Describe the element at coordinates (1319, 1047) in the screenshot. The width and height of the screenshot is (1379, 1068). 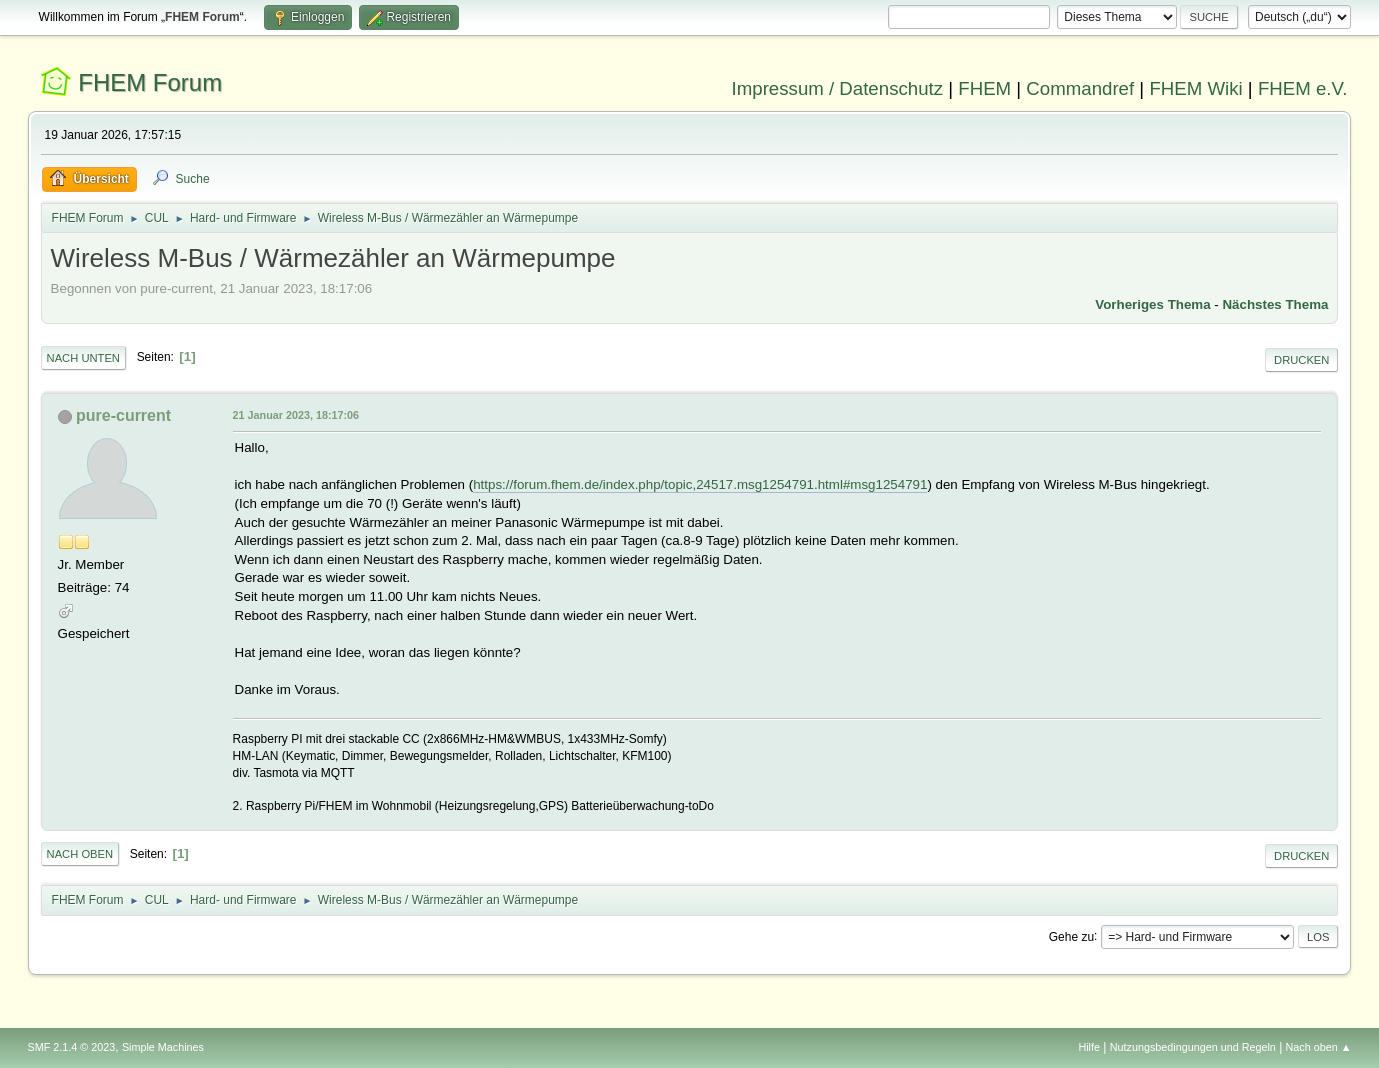
I see `Nach oben ▲` at that location.